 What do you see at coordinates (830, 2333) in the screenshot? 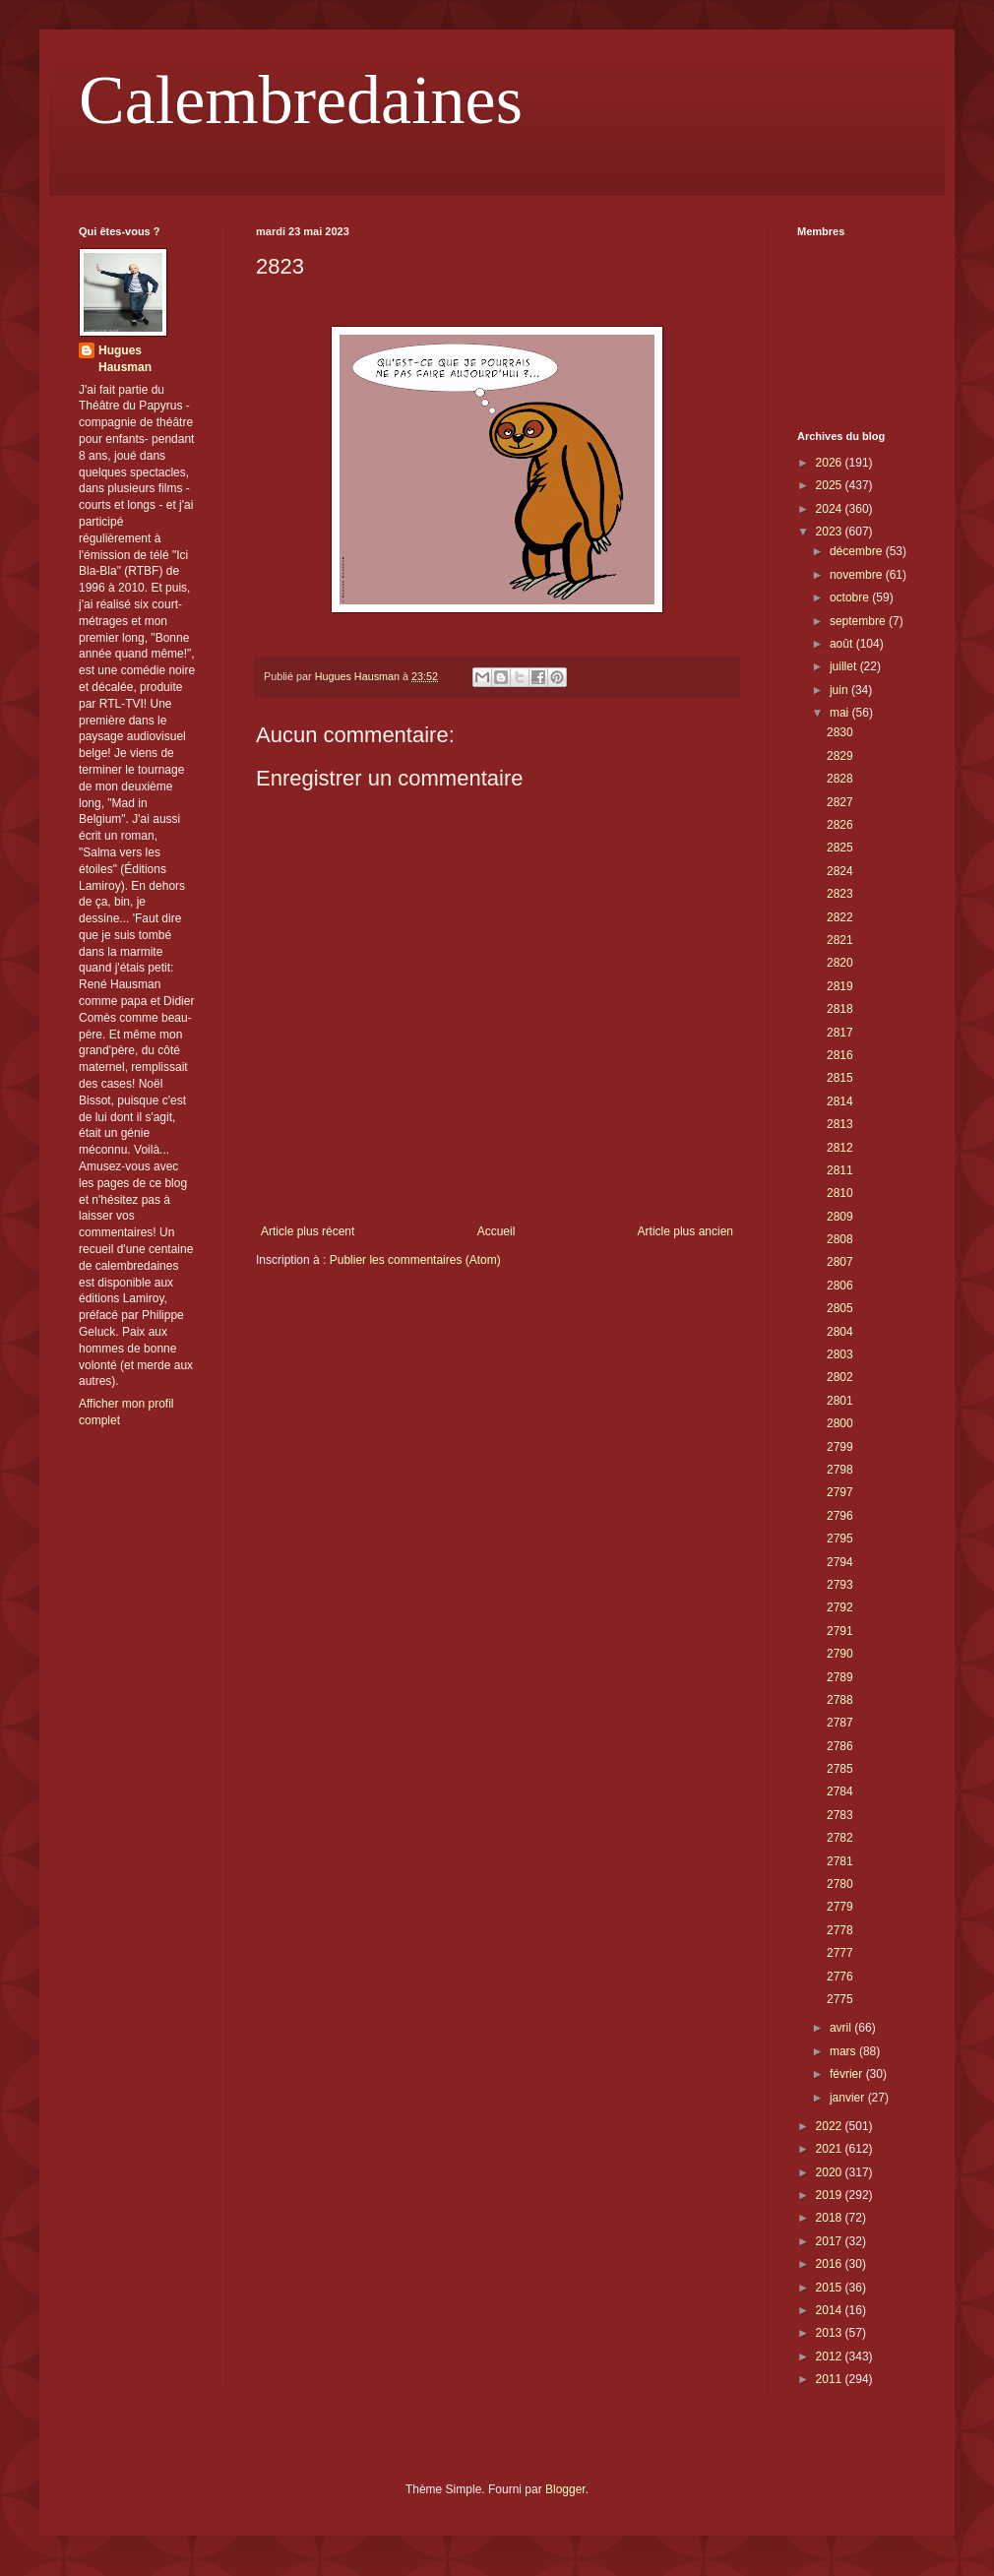
I see `2013` at bounding box center [830, 2333].